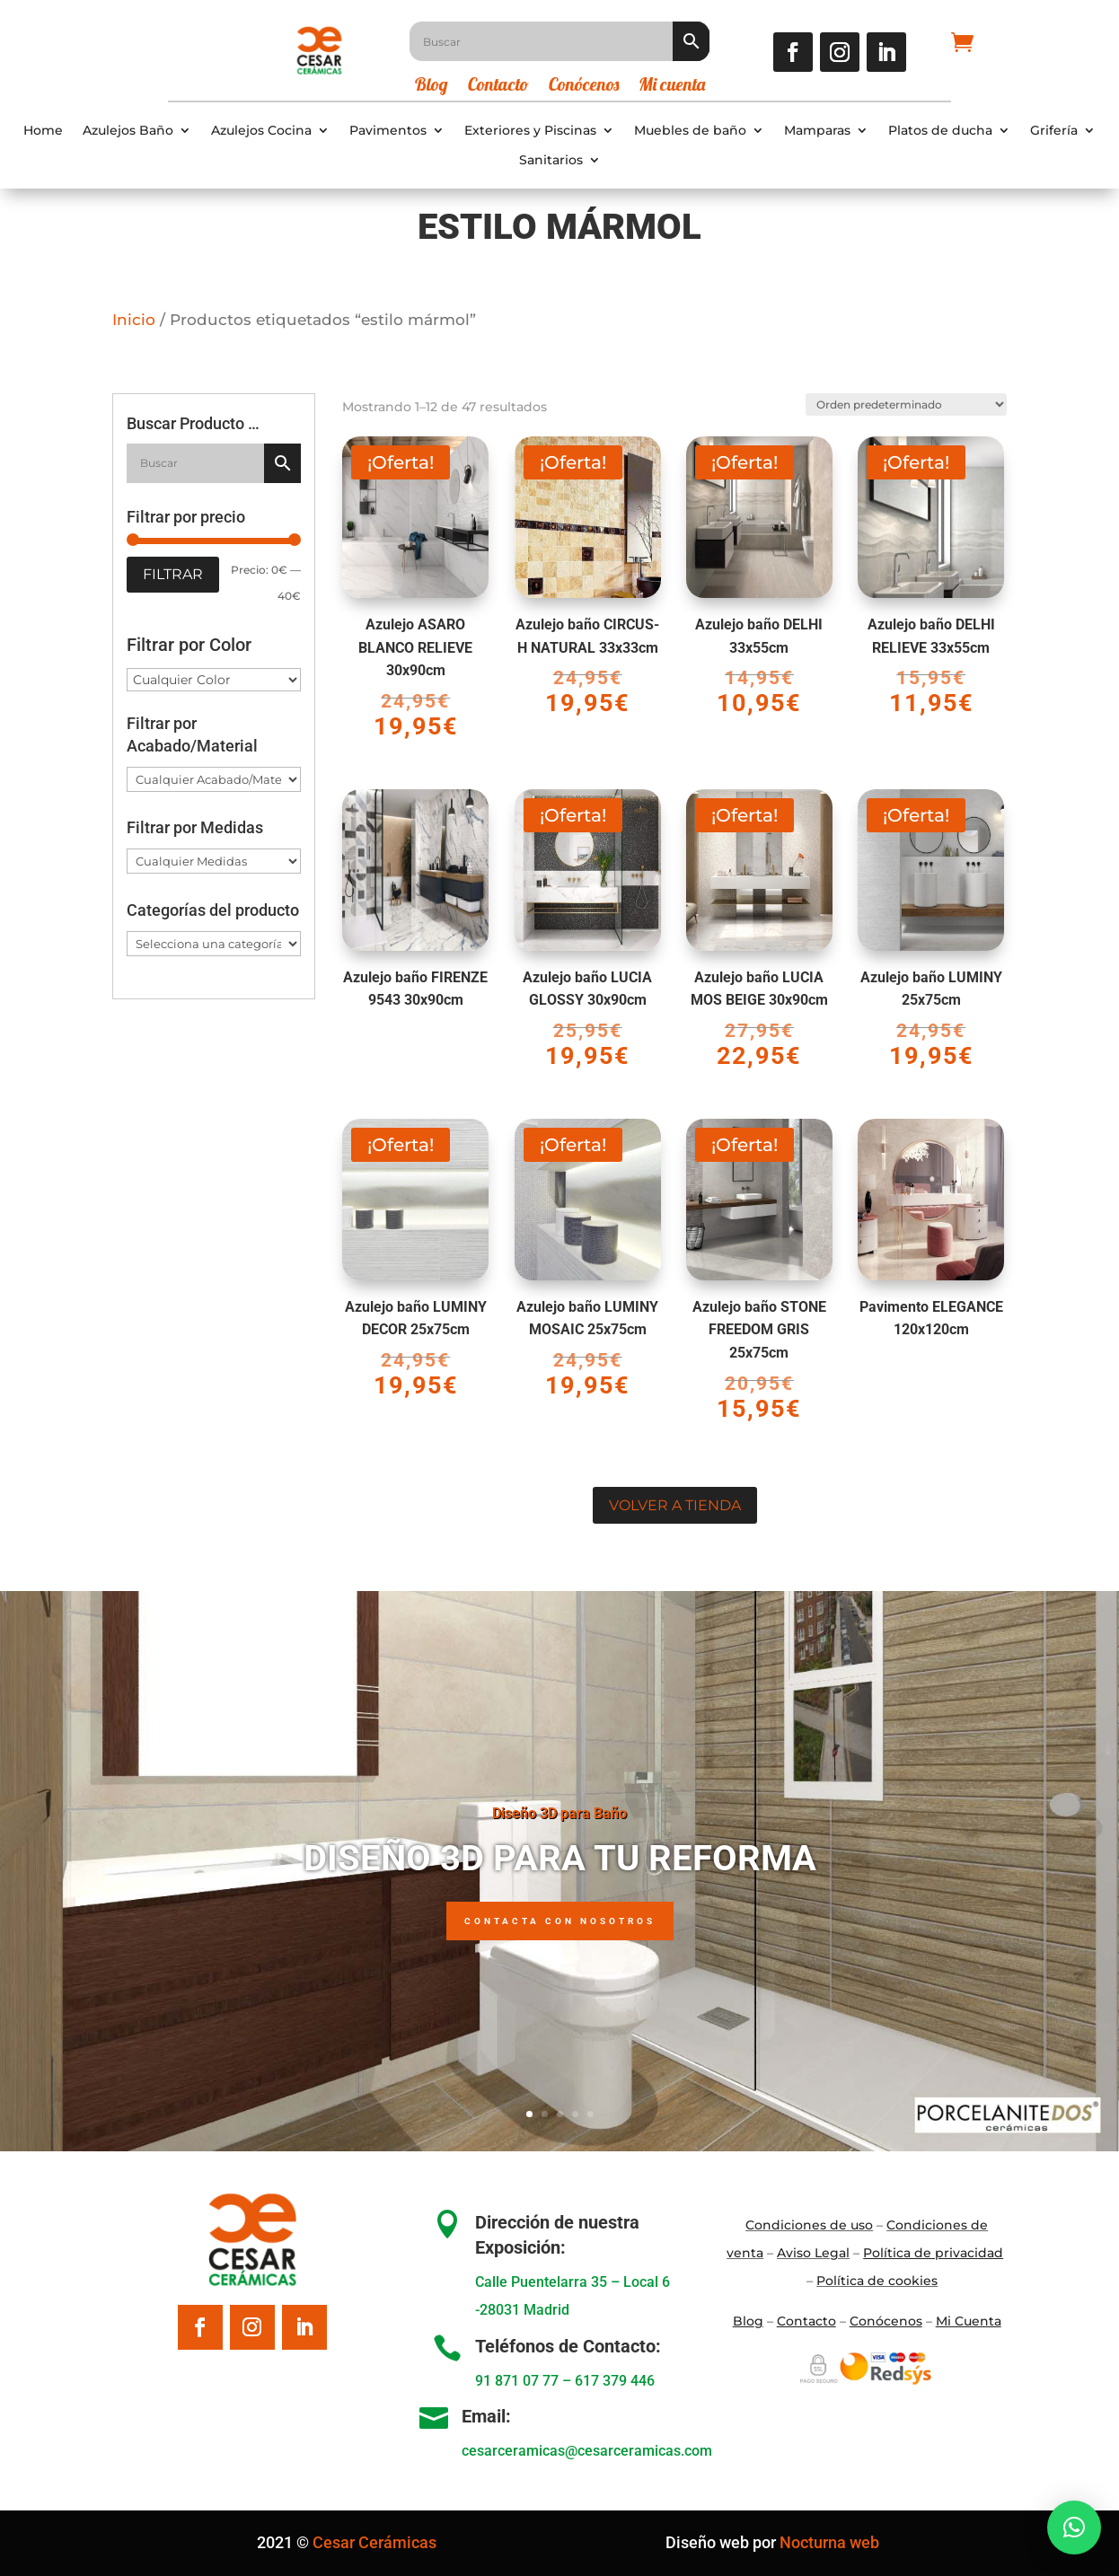 The image size is (1119, 2576). Describe the element at coordinates (968, 2321) in the screenshot. I see `Mi Cuenta` at that location.